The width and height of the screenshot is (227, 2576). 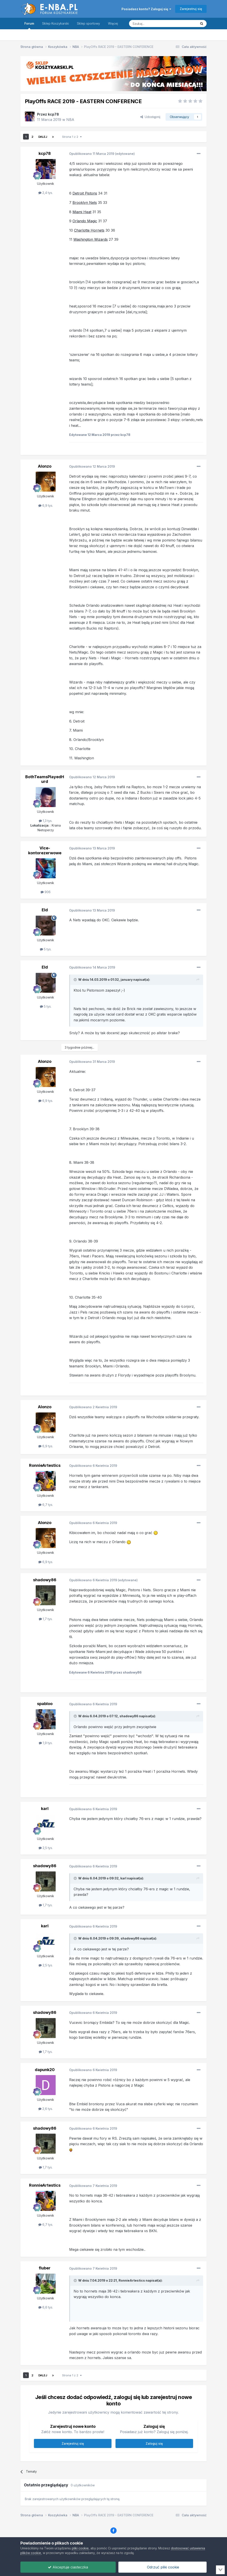 What do you see at coordinates (55, 23) in the screenshot?
I see `Sklep Koszykarski` at bounding box center [55, 23].